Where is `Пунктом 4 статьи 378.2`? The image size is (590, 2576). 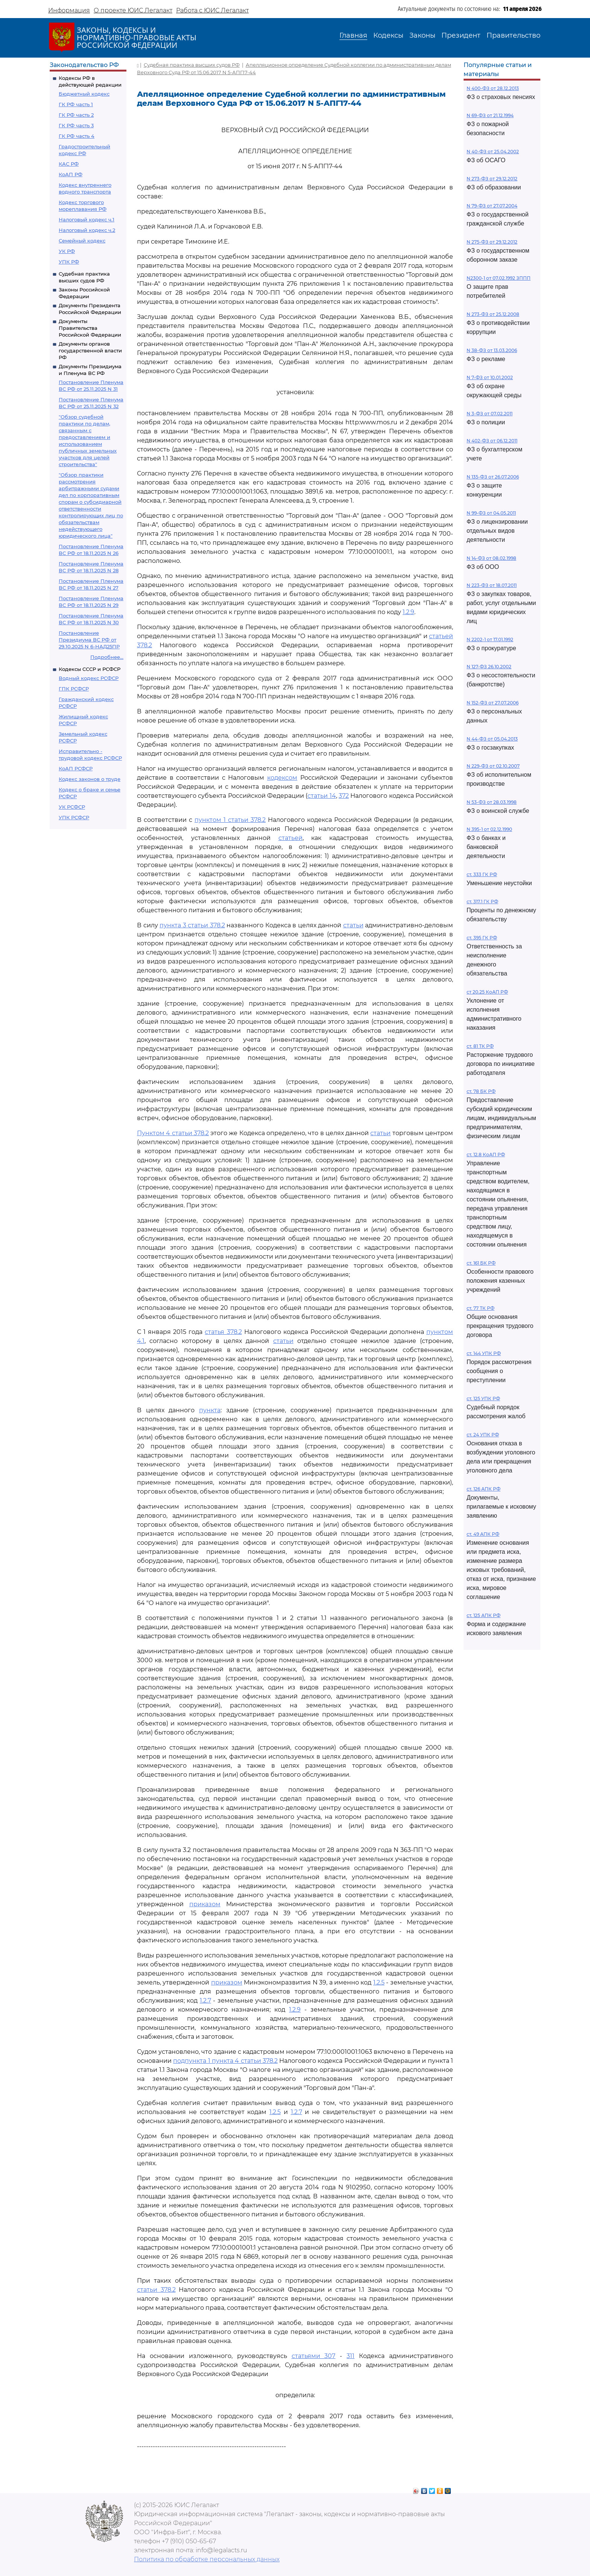 Пунктом 4 статьи 378.2 is located at coordinates (173, 1133).